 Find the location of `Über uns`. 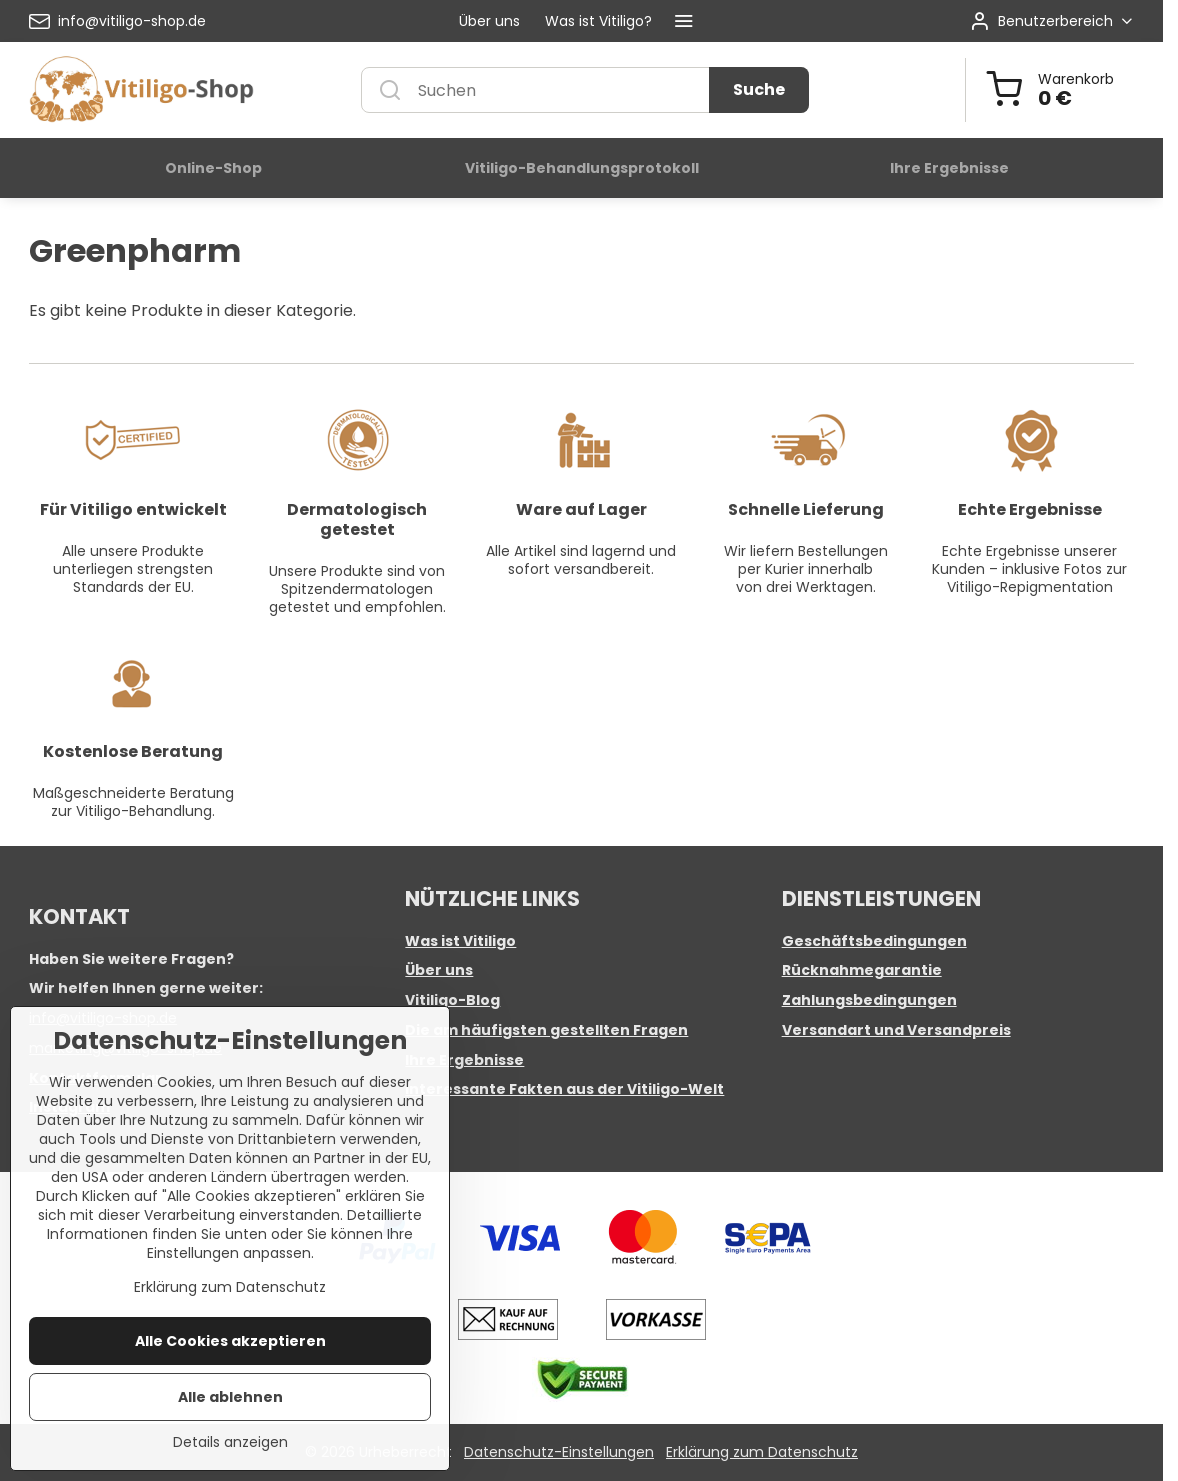

Über uns is located at coordinates (439, 970).